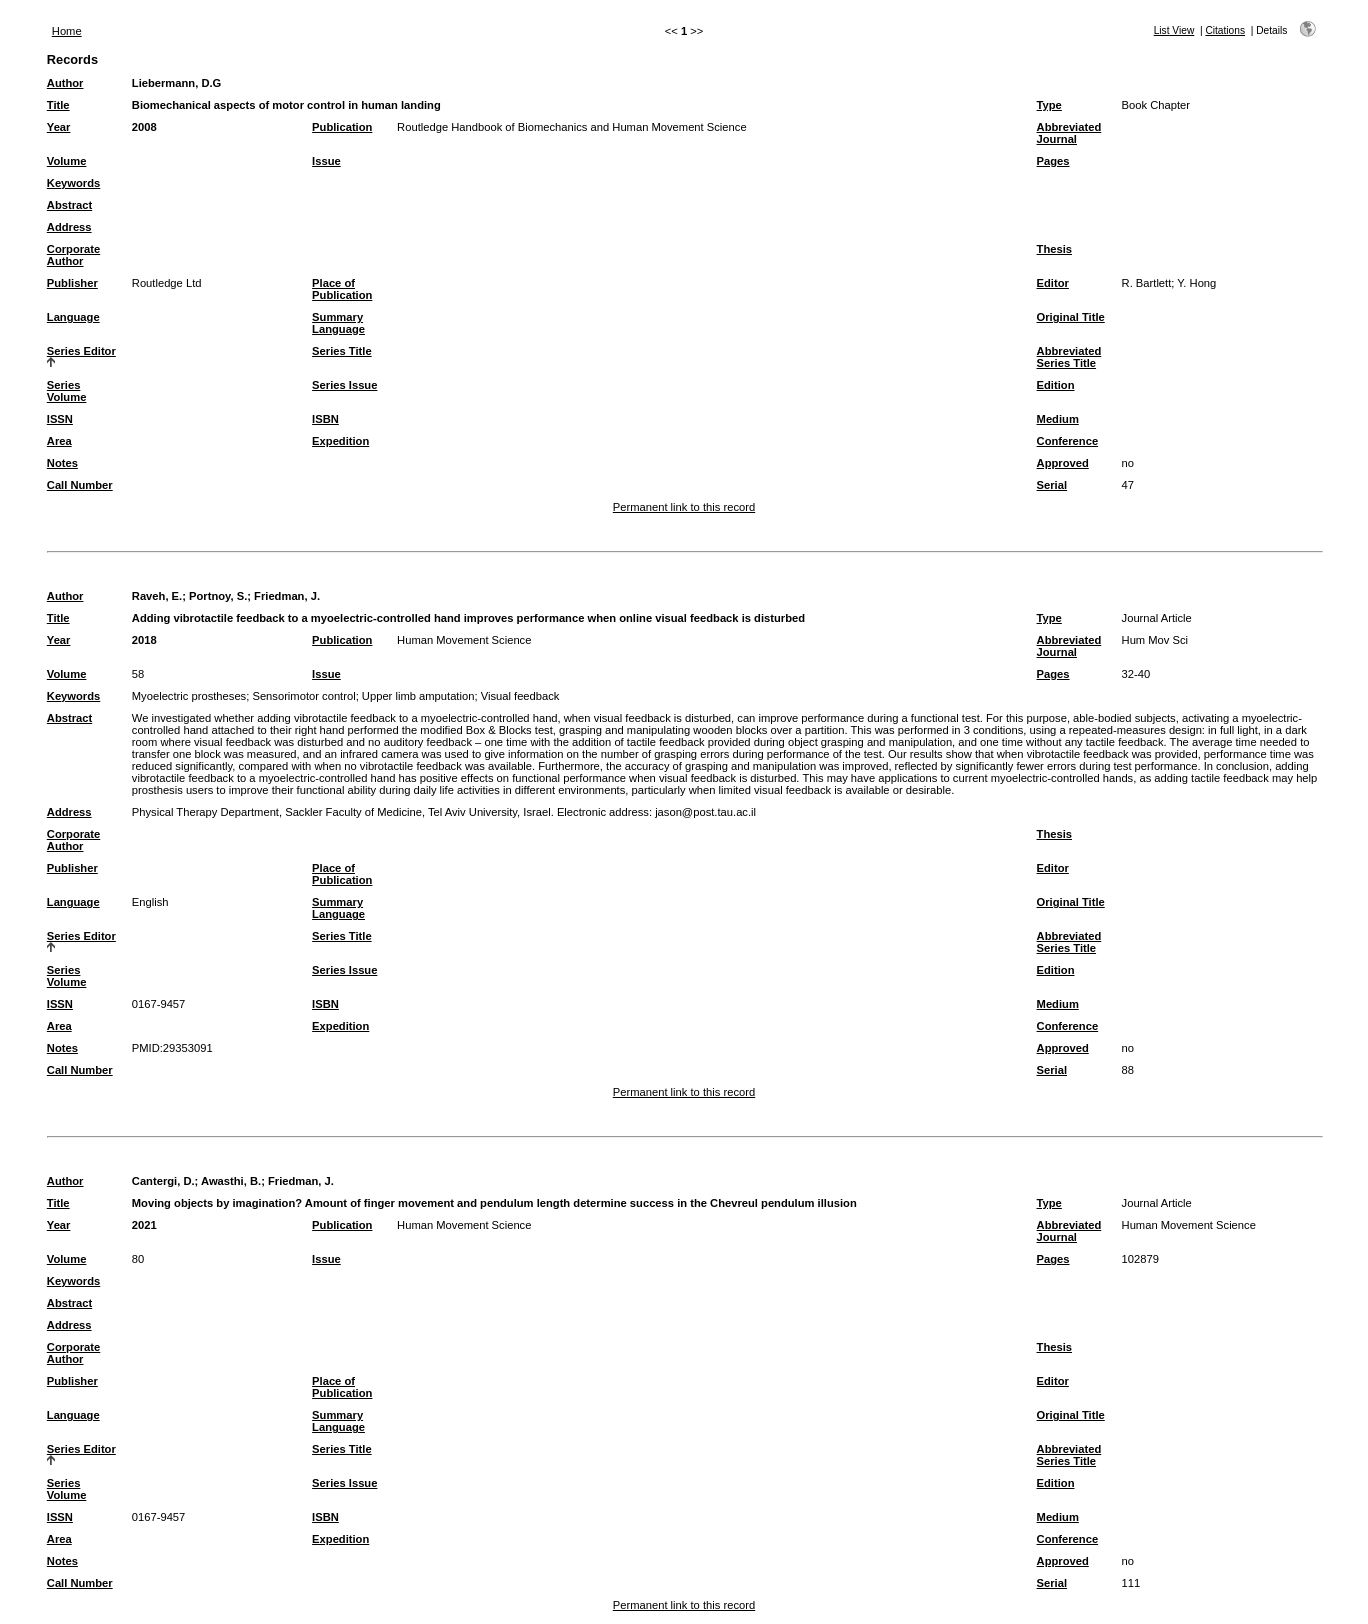  I want to click on Address, so click(69, 227).